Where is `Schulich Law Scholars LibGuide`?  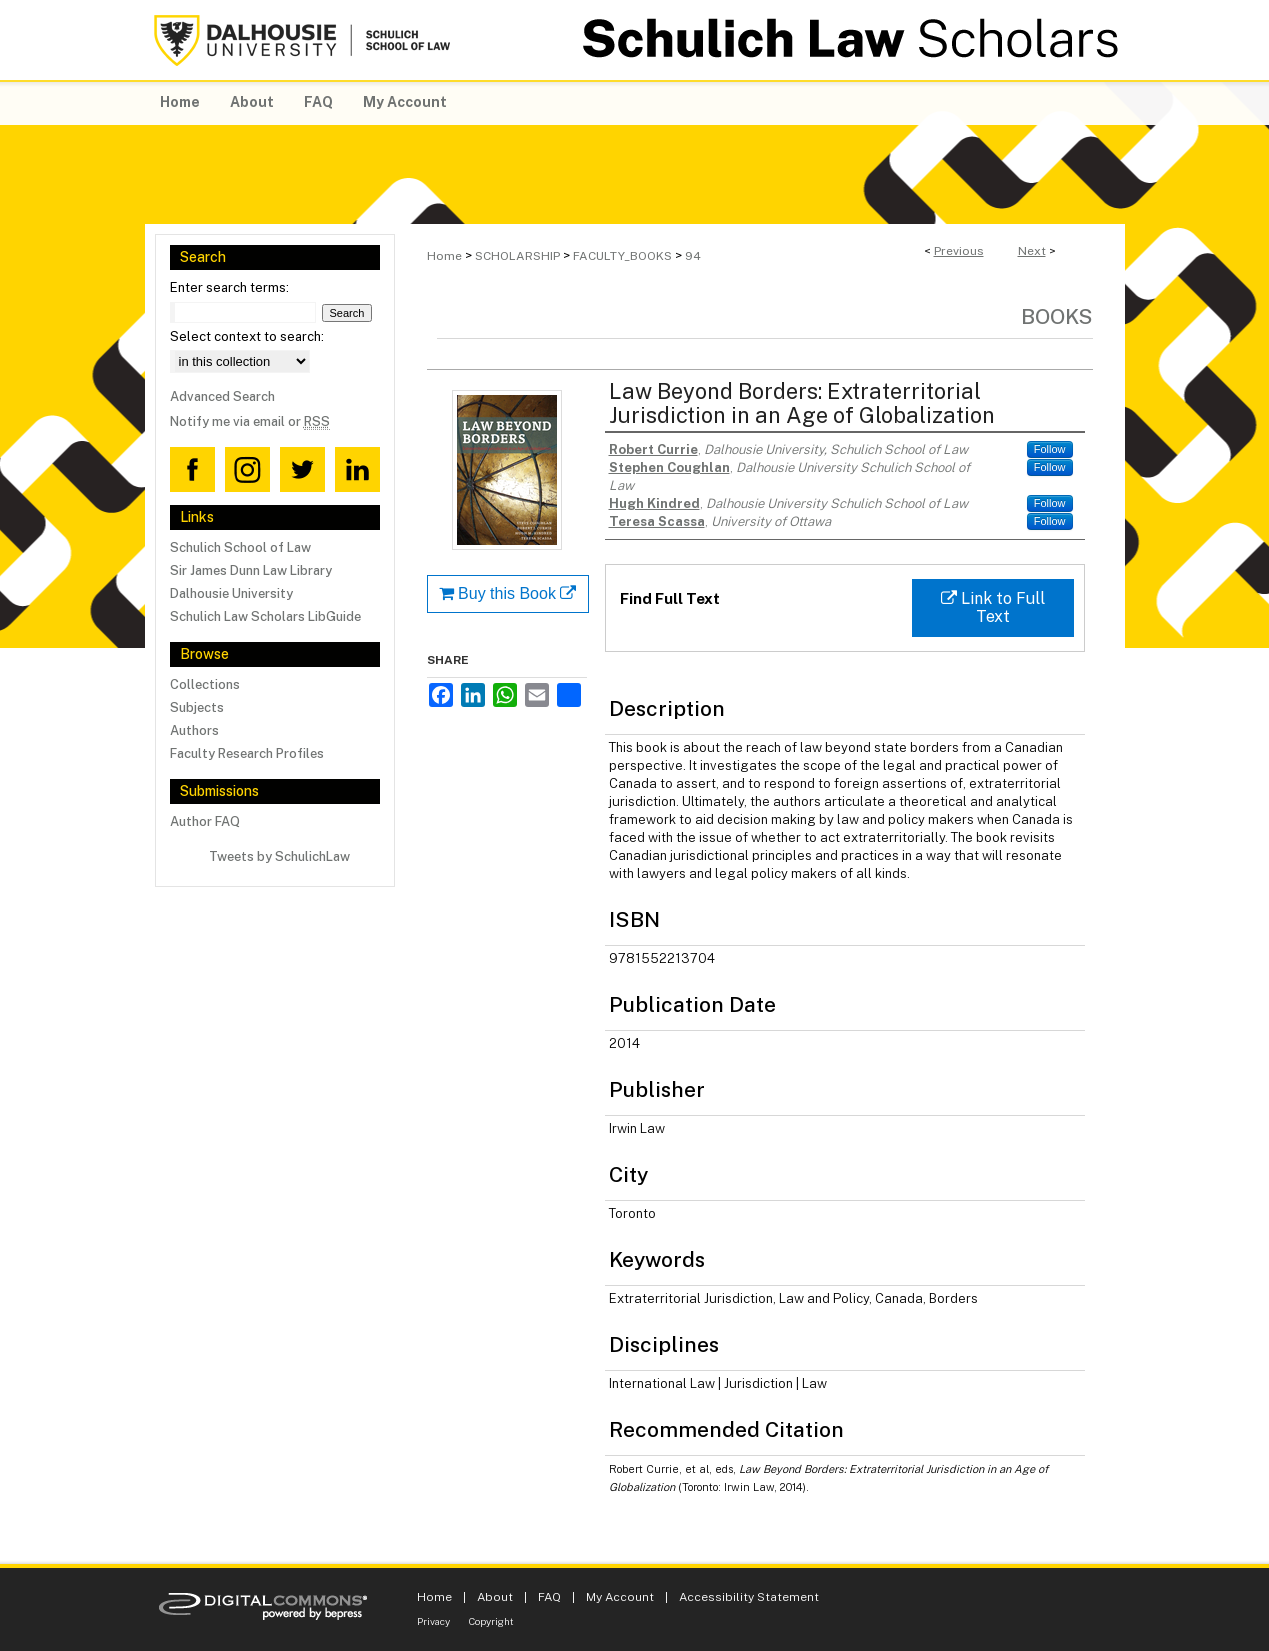
Schulich Law Scholars LibGuide is located at coordinates (265, 616).